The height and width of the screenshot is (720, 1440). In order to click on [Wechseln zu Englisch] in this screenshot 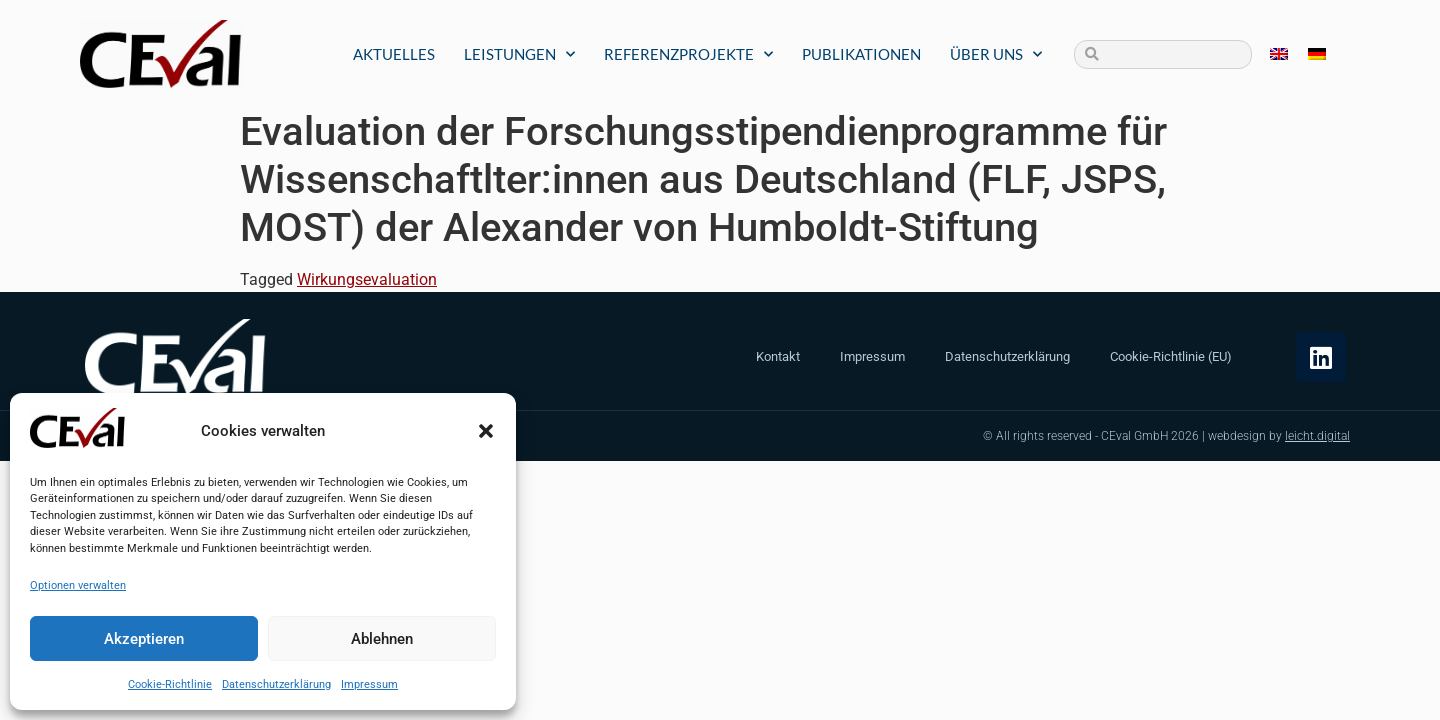, I will do `click(1279, 54)`.